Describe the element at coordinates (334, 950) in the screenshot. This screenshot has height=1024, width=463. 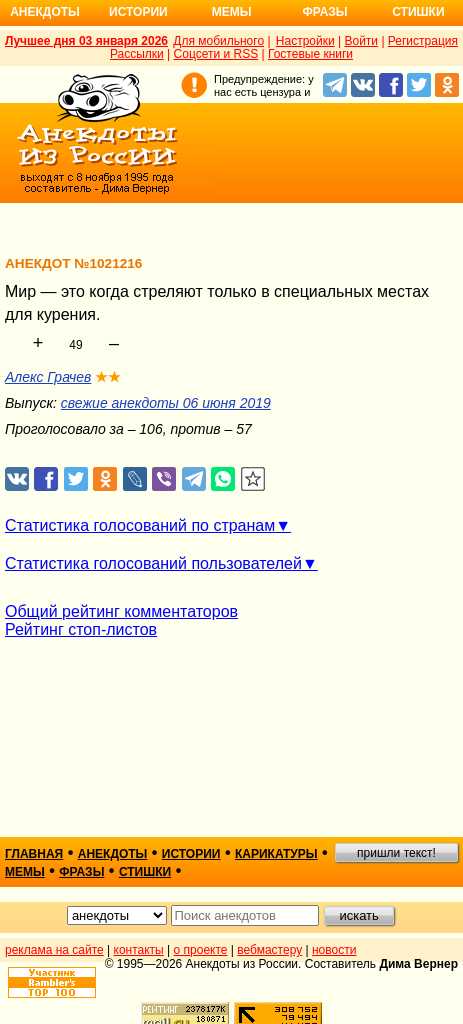
I see `новости` at that location.